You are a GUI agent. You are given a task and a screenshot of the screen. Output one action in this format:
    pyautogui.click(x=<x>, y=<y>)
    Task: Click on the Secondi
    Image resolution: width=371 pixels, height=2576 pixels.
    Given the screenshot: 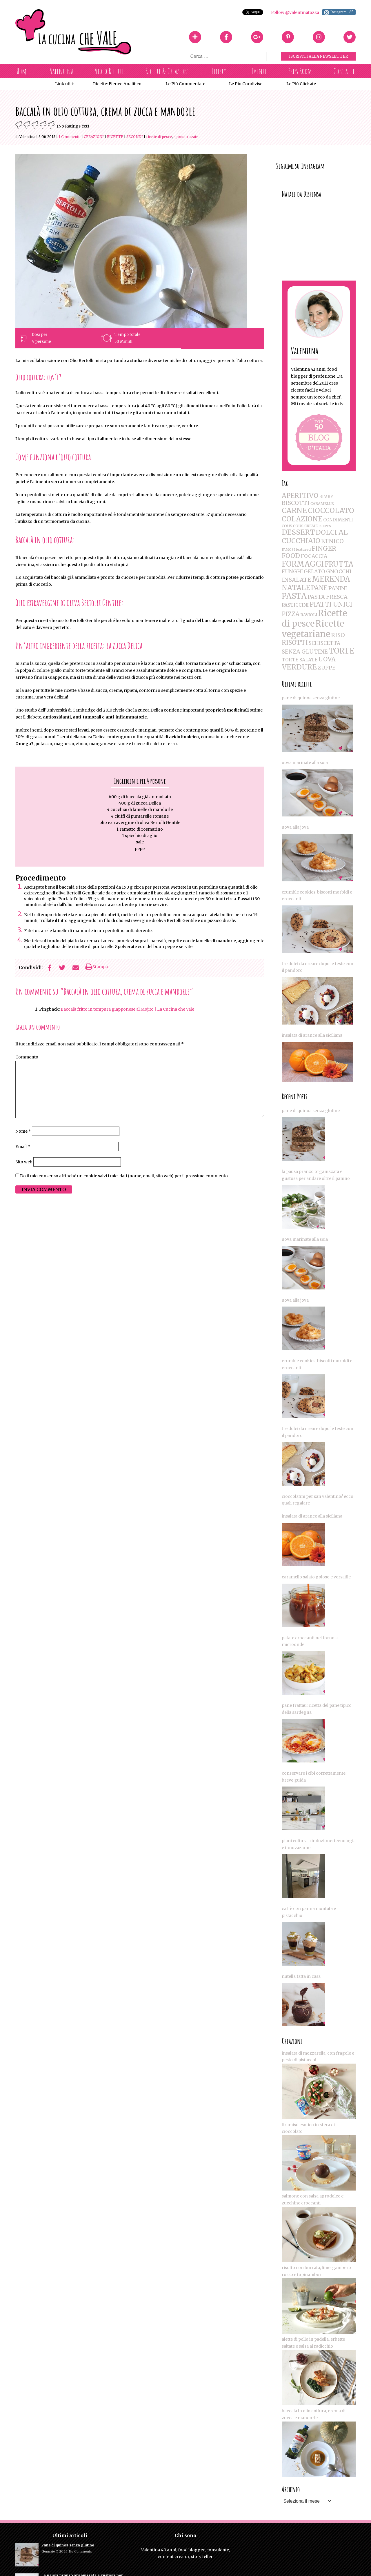 What is the action you would take?
    pyautogui.click(x=134, y=136)
    